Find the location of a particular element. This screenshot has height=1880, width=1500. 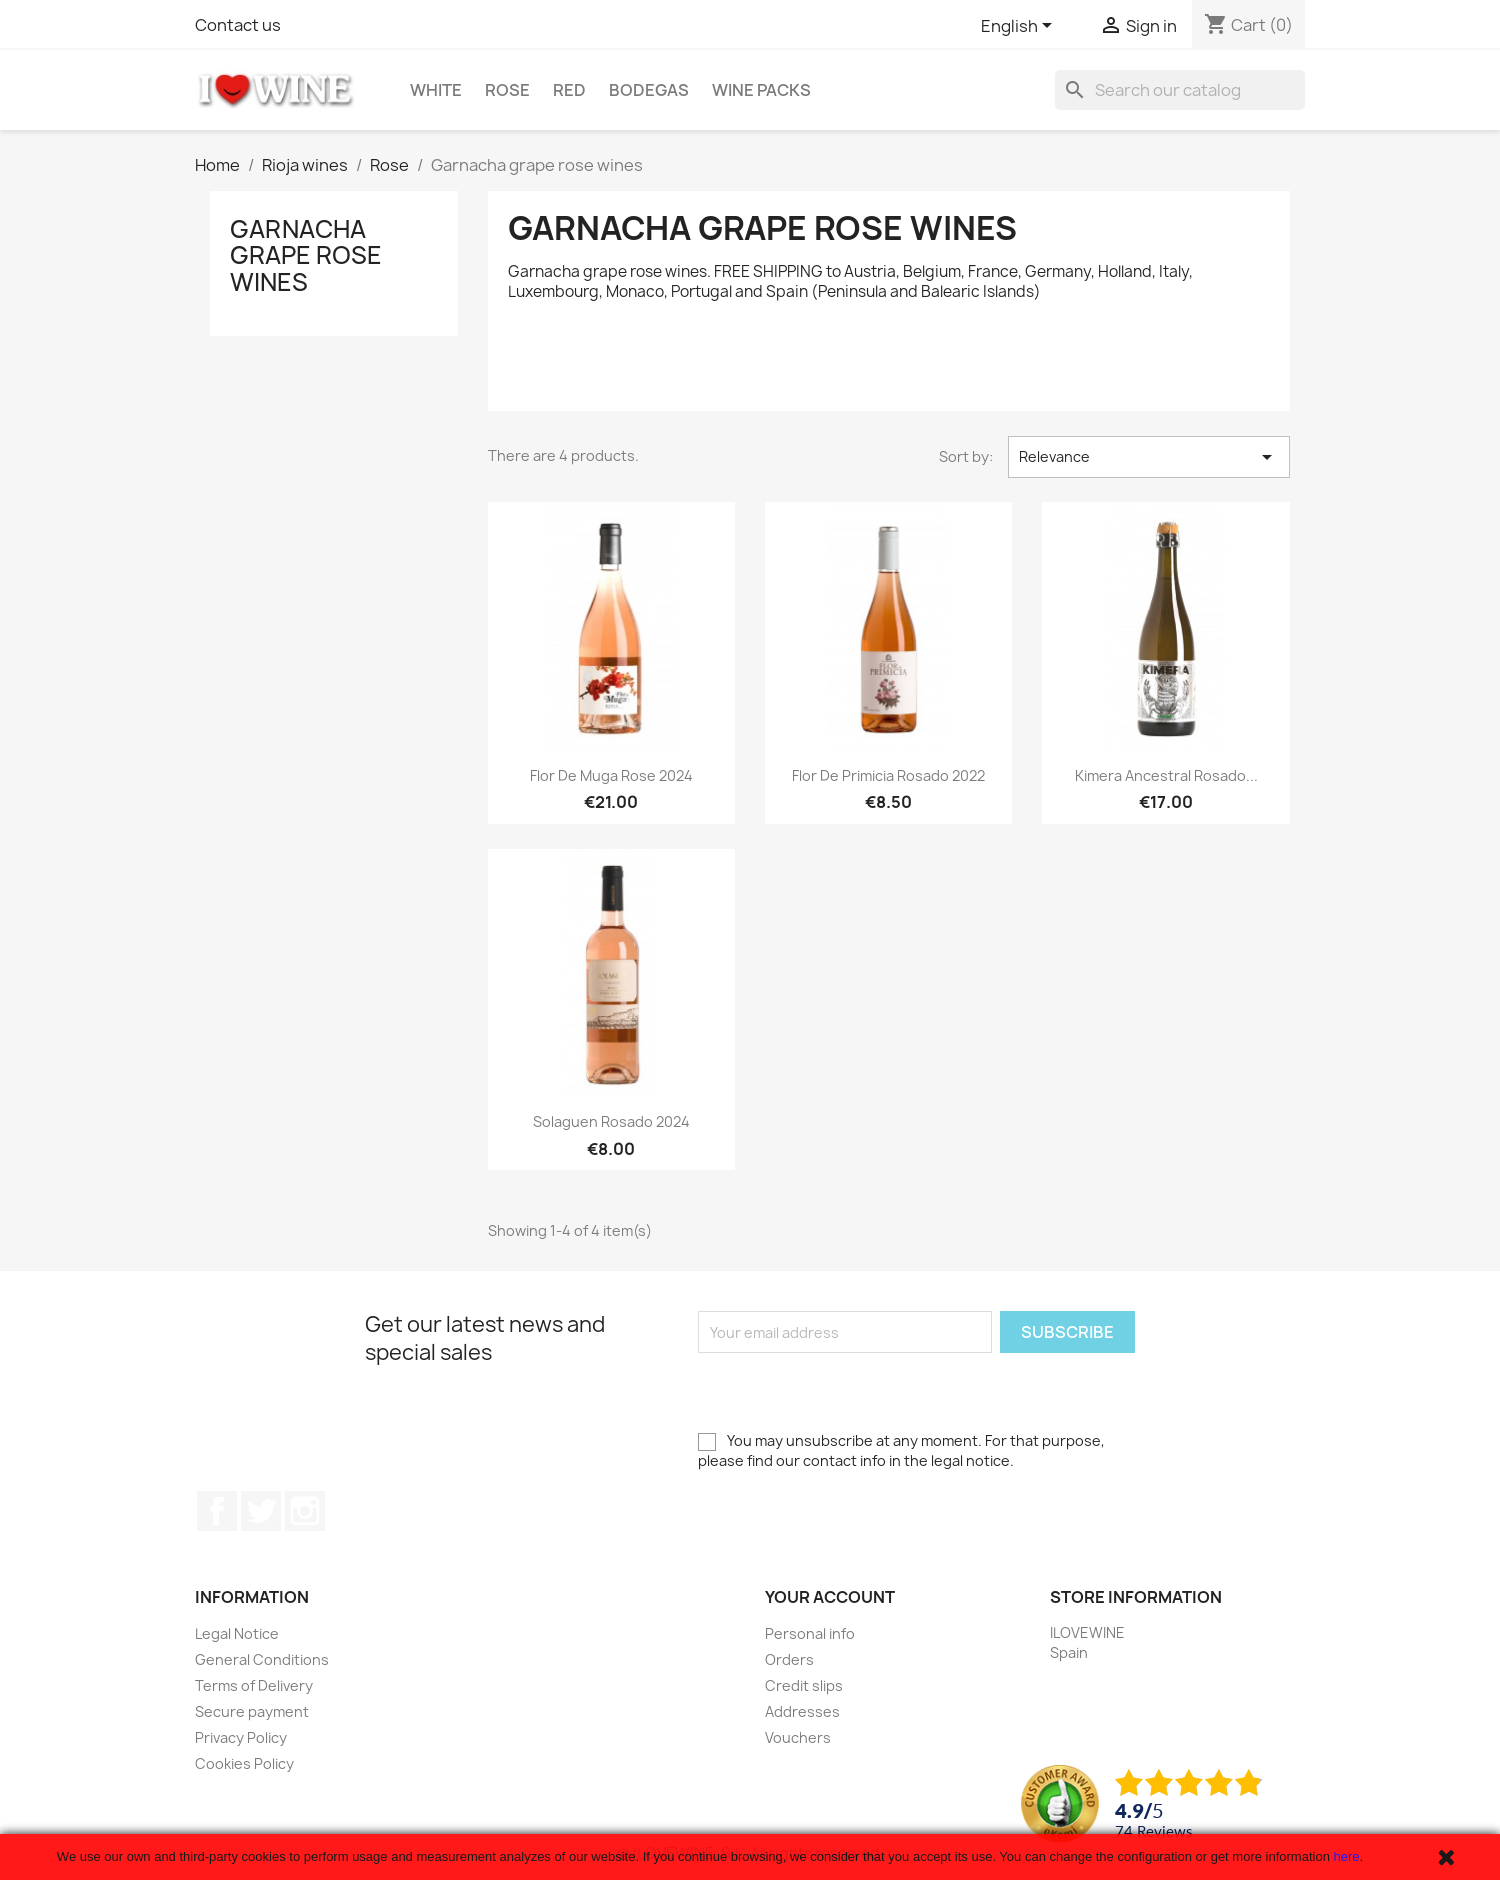

Red is located at coordinates (569, 90).